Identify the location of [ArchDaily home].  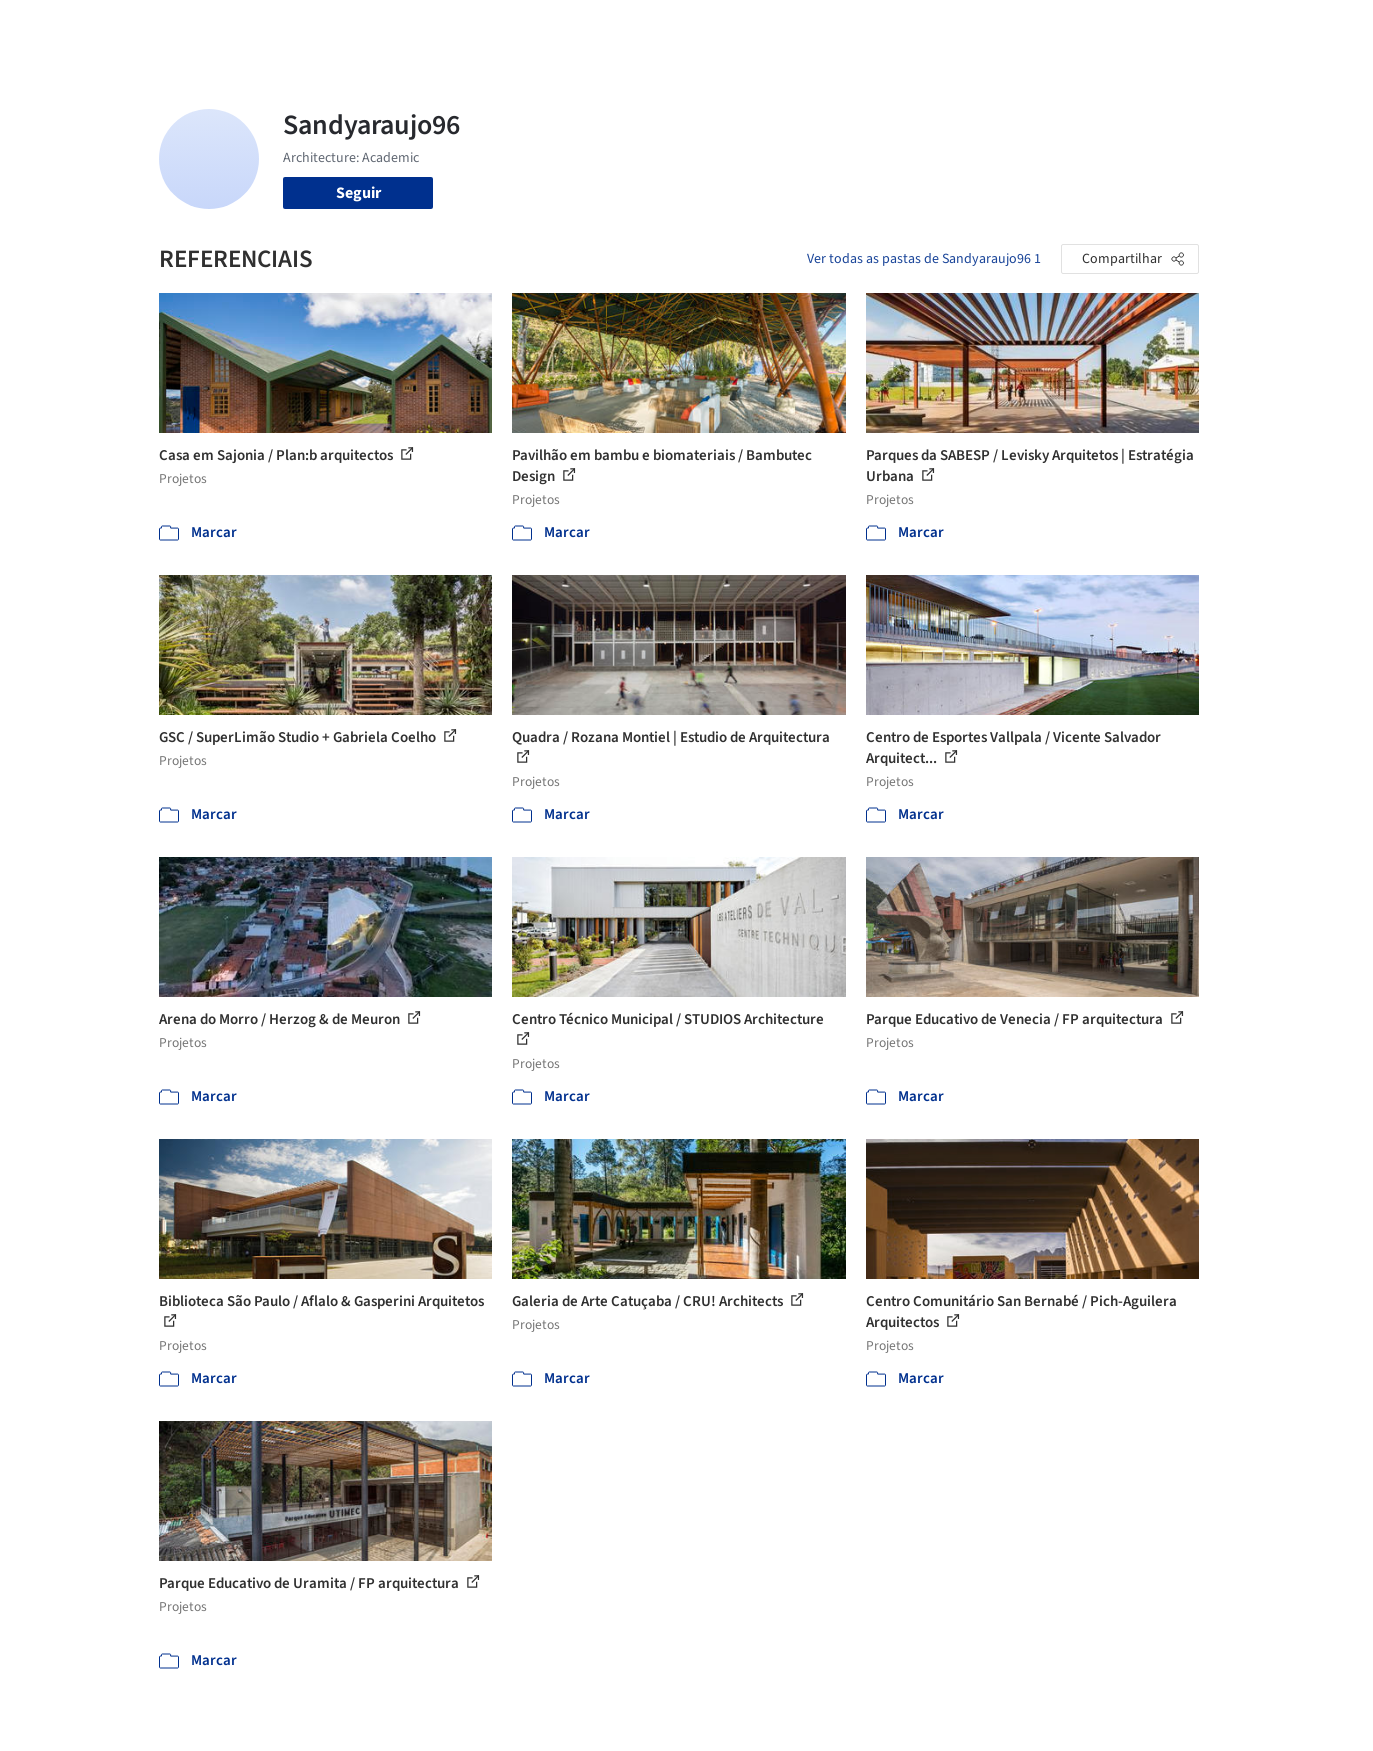
(87, 28).